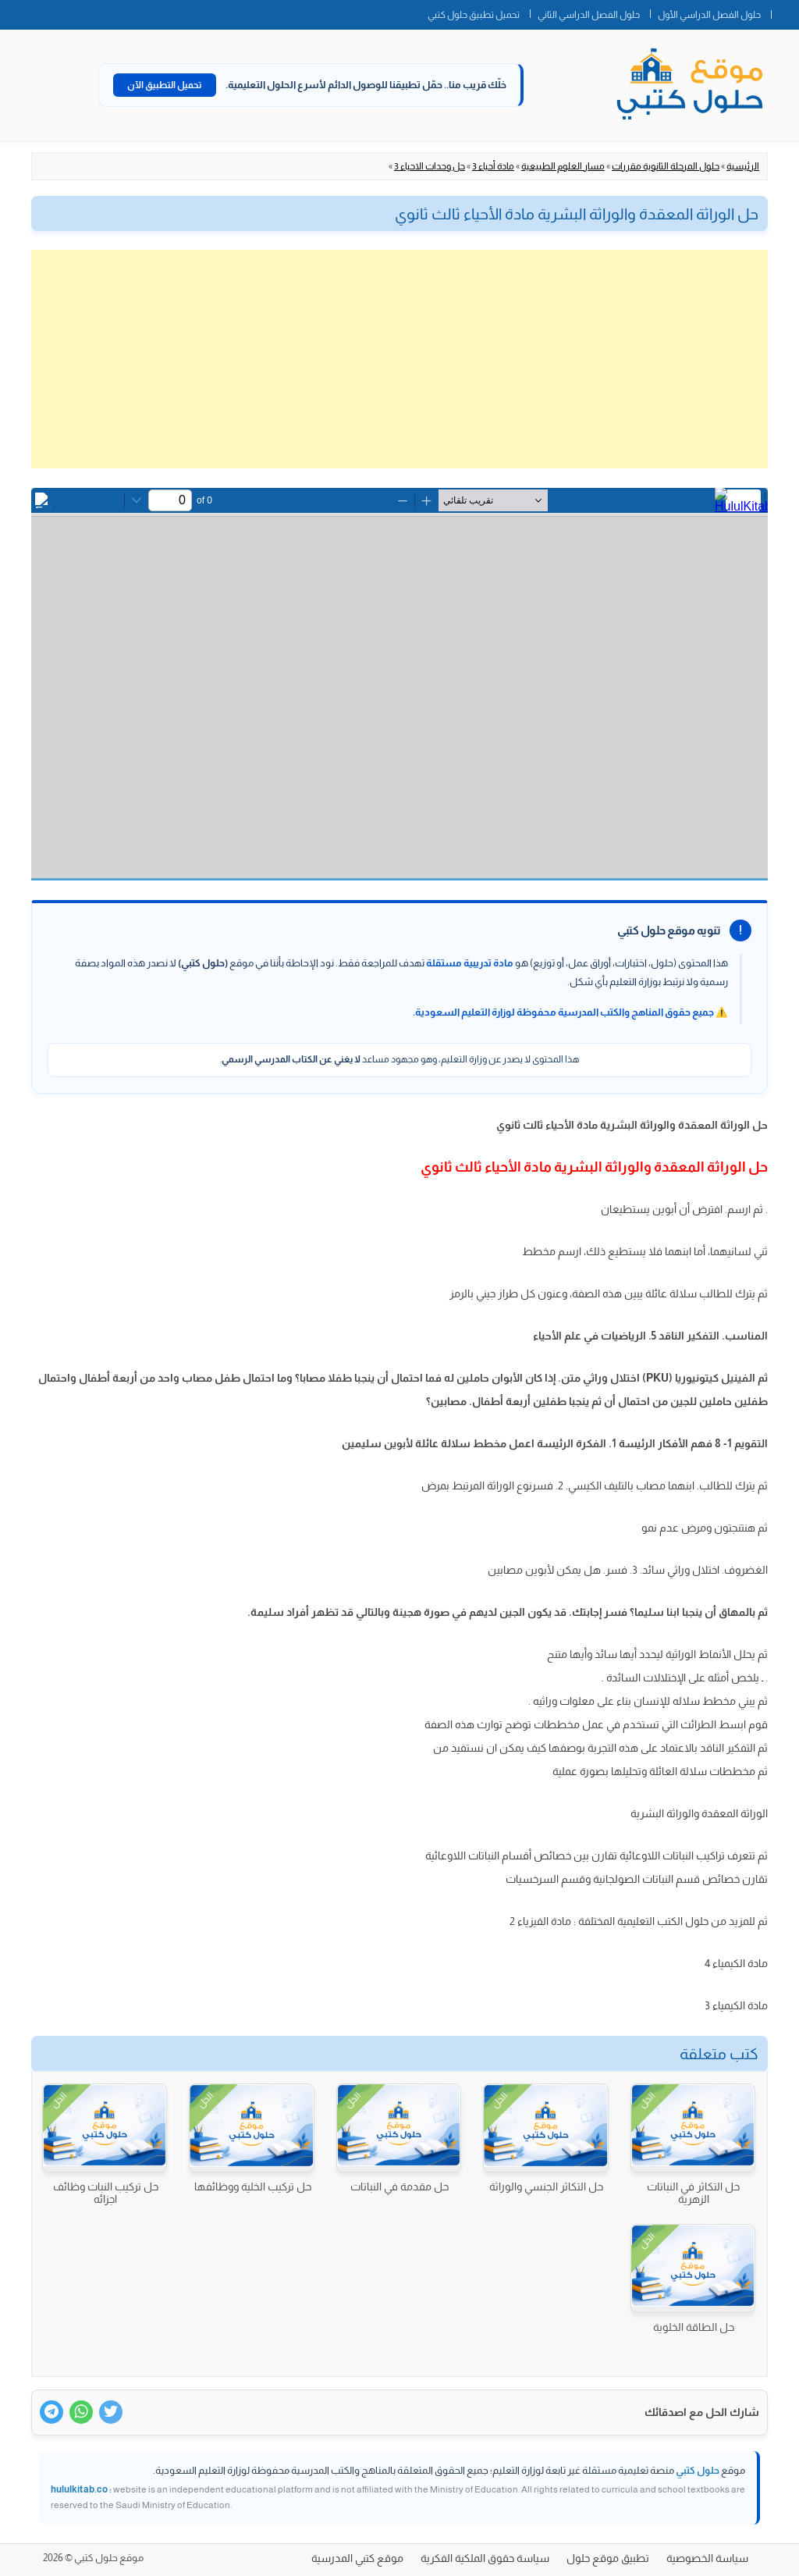 Image resolution: width=799 pixels, height=2576 pixels. Describe the element at coordinates (474, 14) in the screenshot. I see `تحميل تطبيق حلول كتبي` at that location.